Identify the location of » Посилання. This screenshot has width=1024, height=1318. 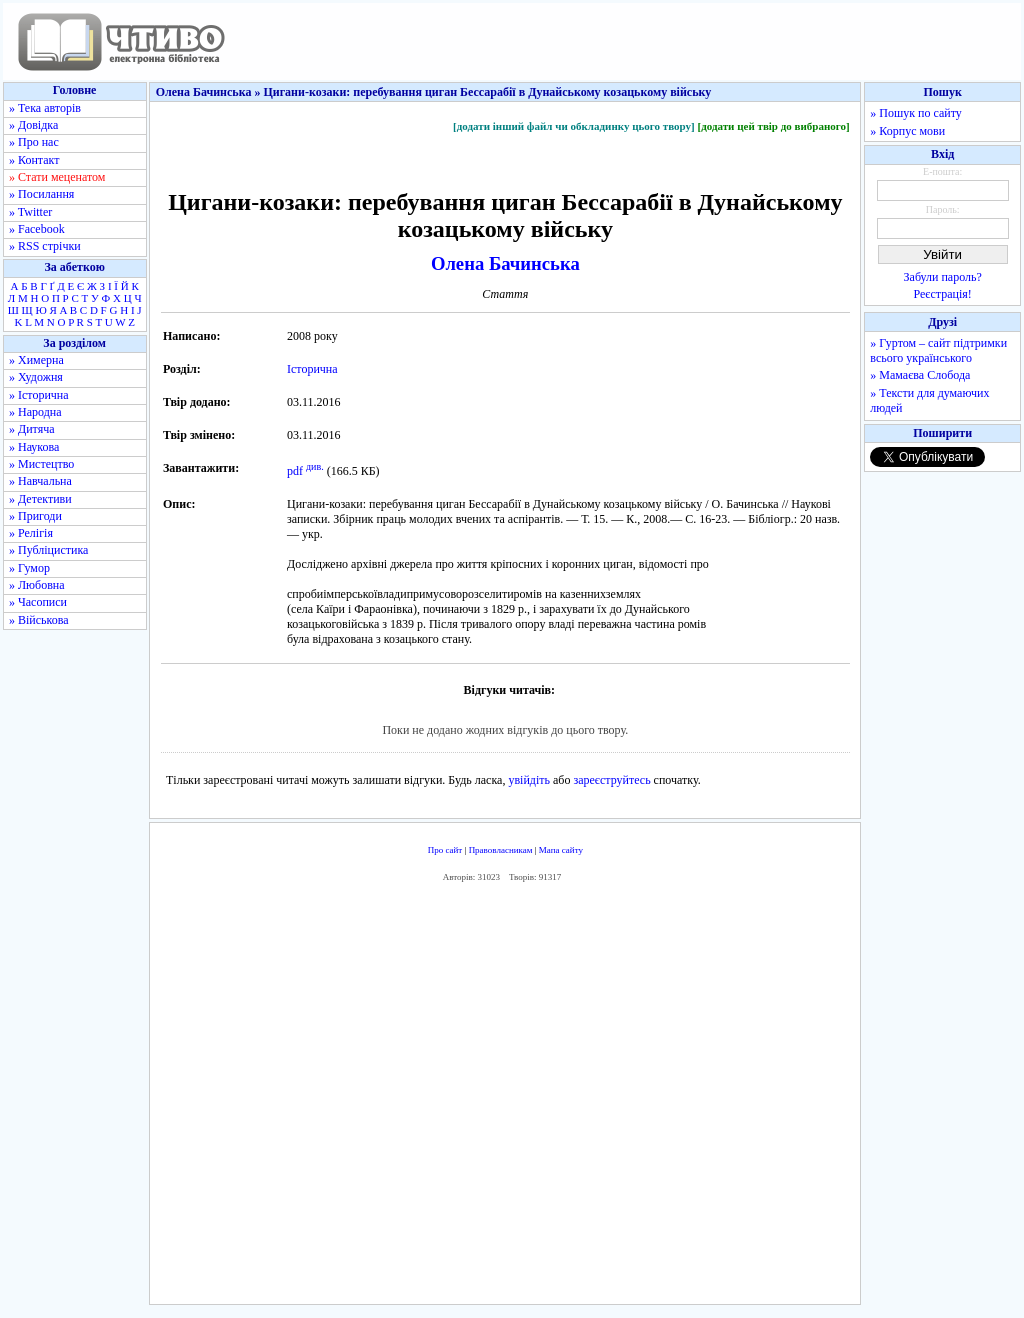
(41, 194).